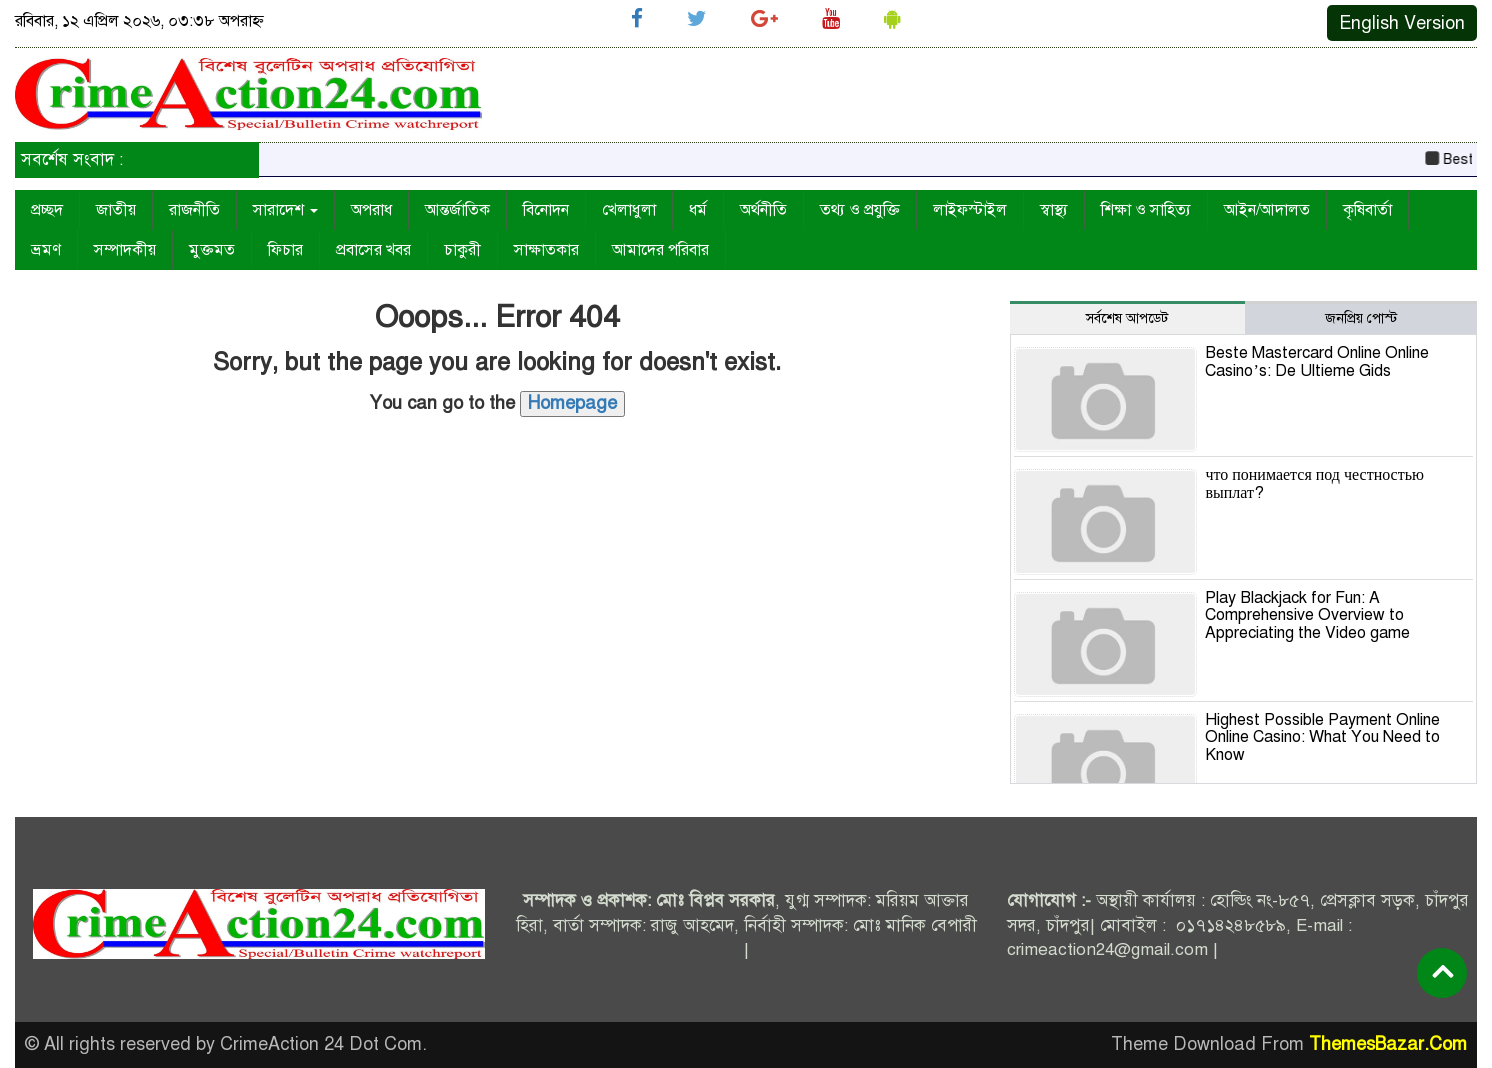 This screenshot has height=1068, width=1492. What do you see at coordinates (285, 210) in the screenshot?
I see `সারাদেশ` at bounding box center [285, 210].